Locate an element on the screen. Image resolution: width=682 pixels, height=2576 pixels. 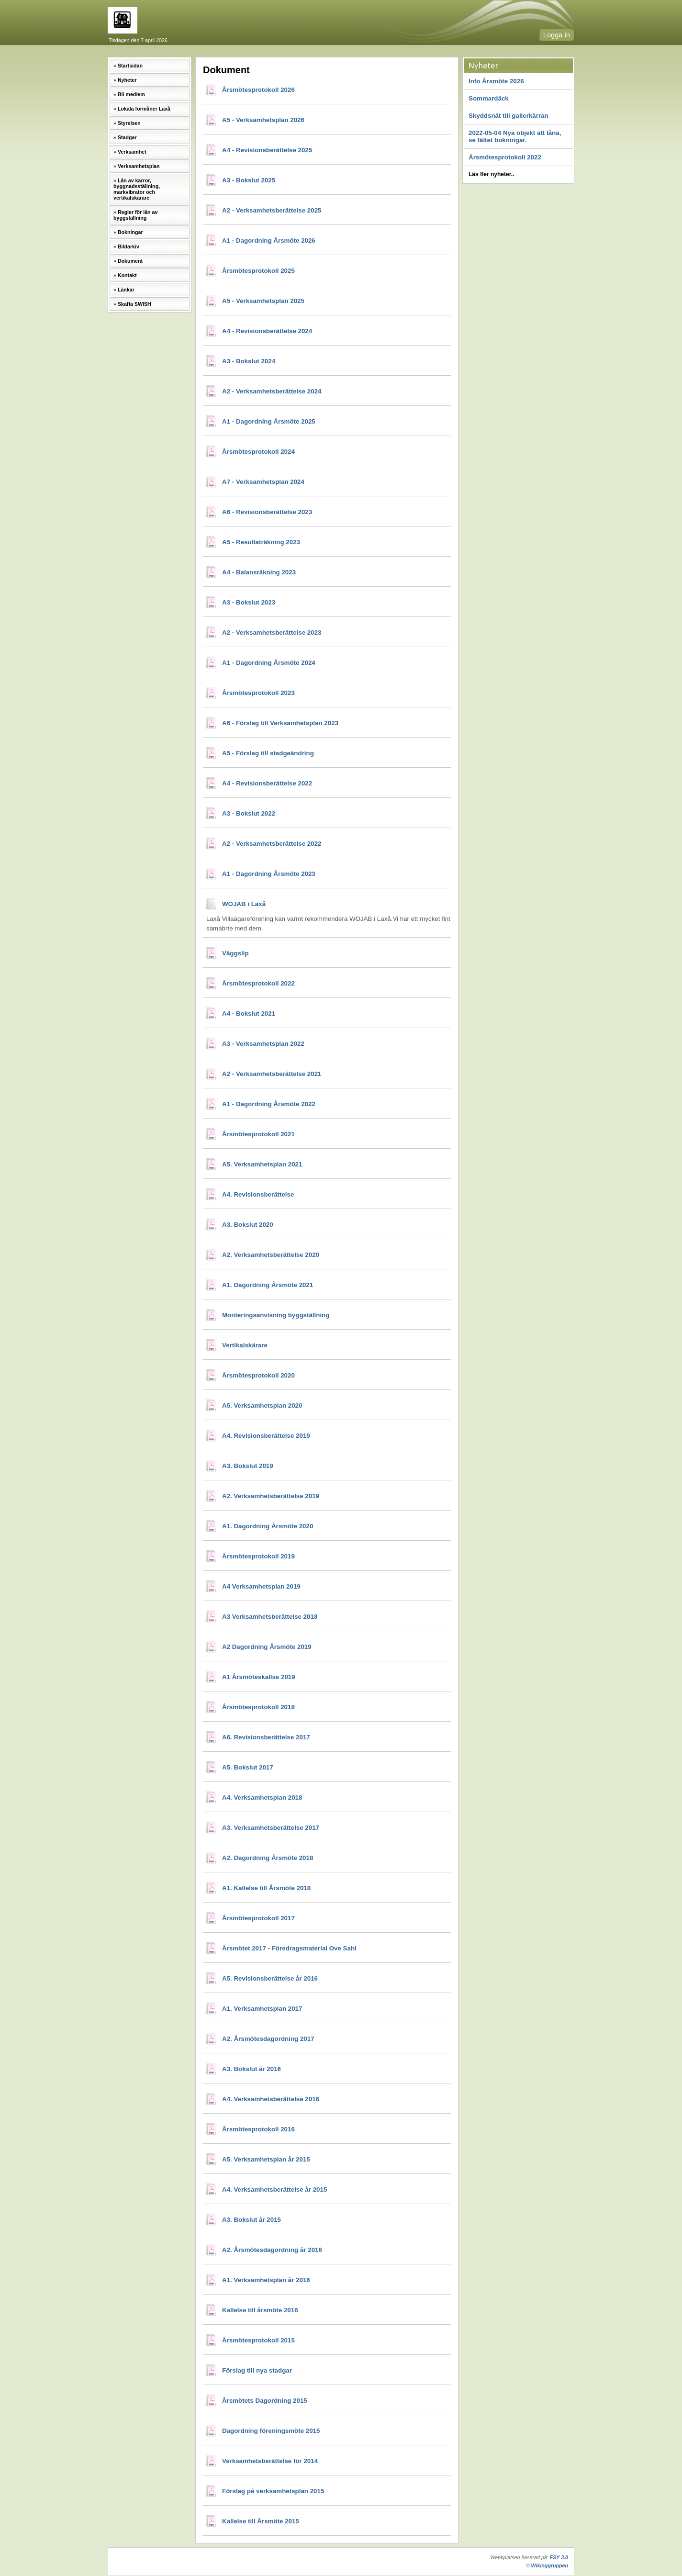
A3 - Bokslut 2024 is located at coordinates (248, 361).